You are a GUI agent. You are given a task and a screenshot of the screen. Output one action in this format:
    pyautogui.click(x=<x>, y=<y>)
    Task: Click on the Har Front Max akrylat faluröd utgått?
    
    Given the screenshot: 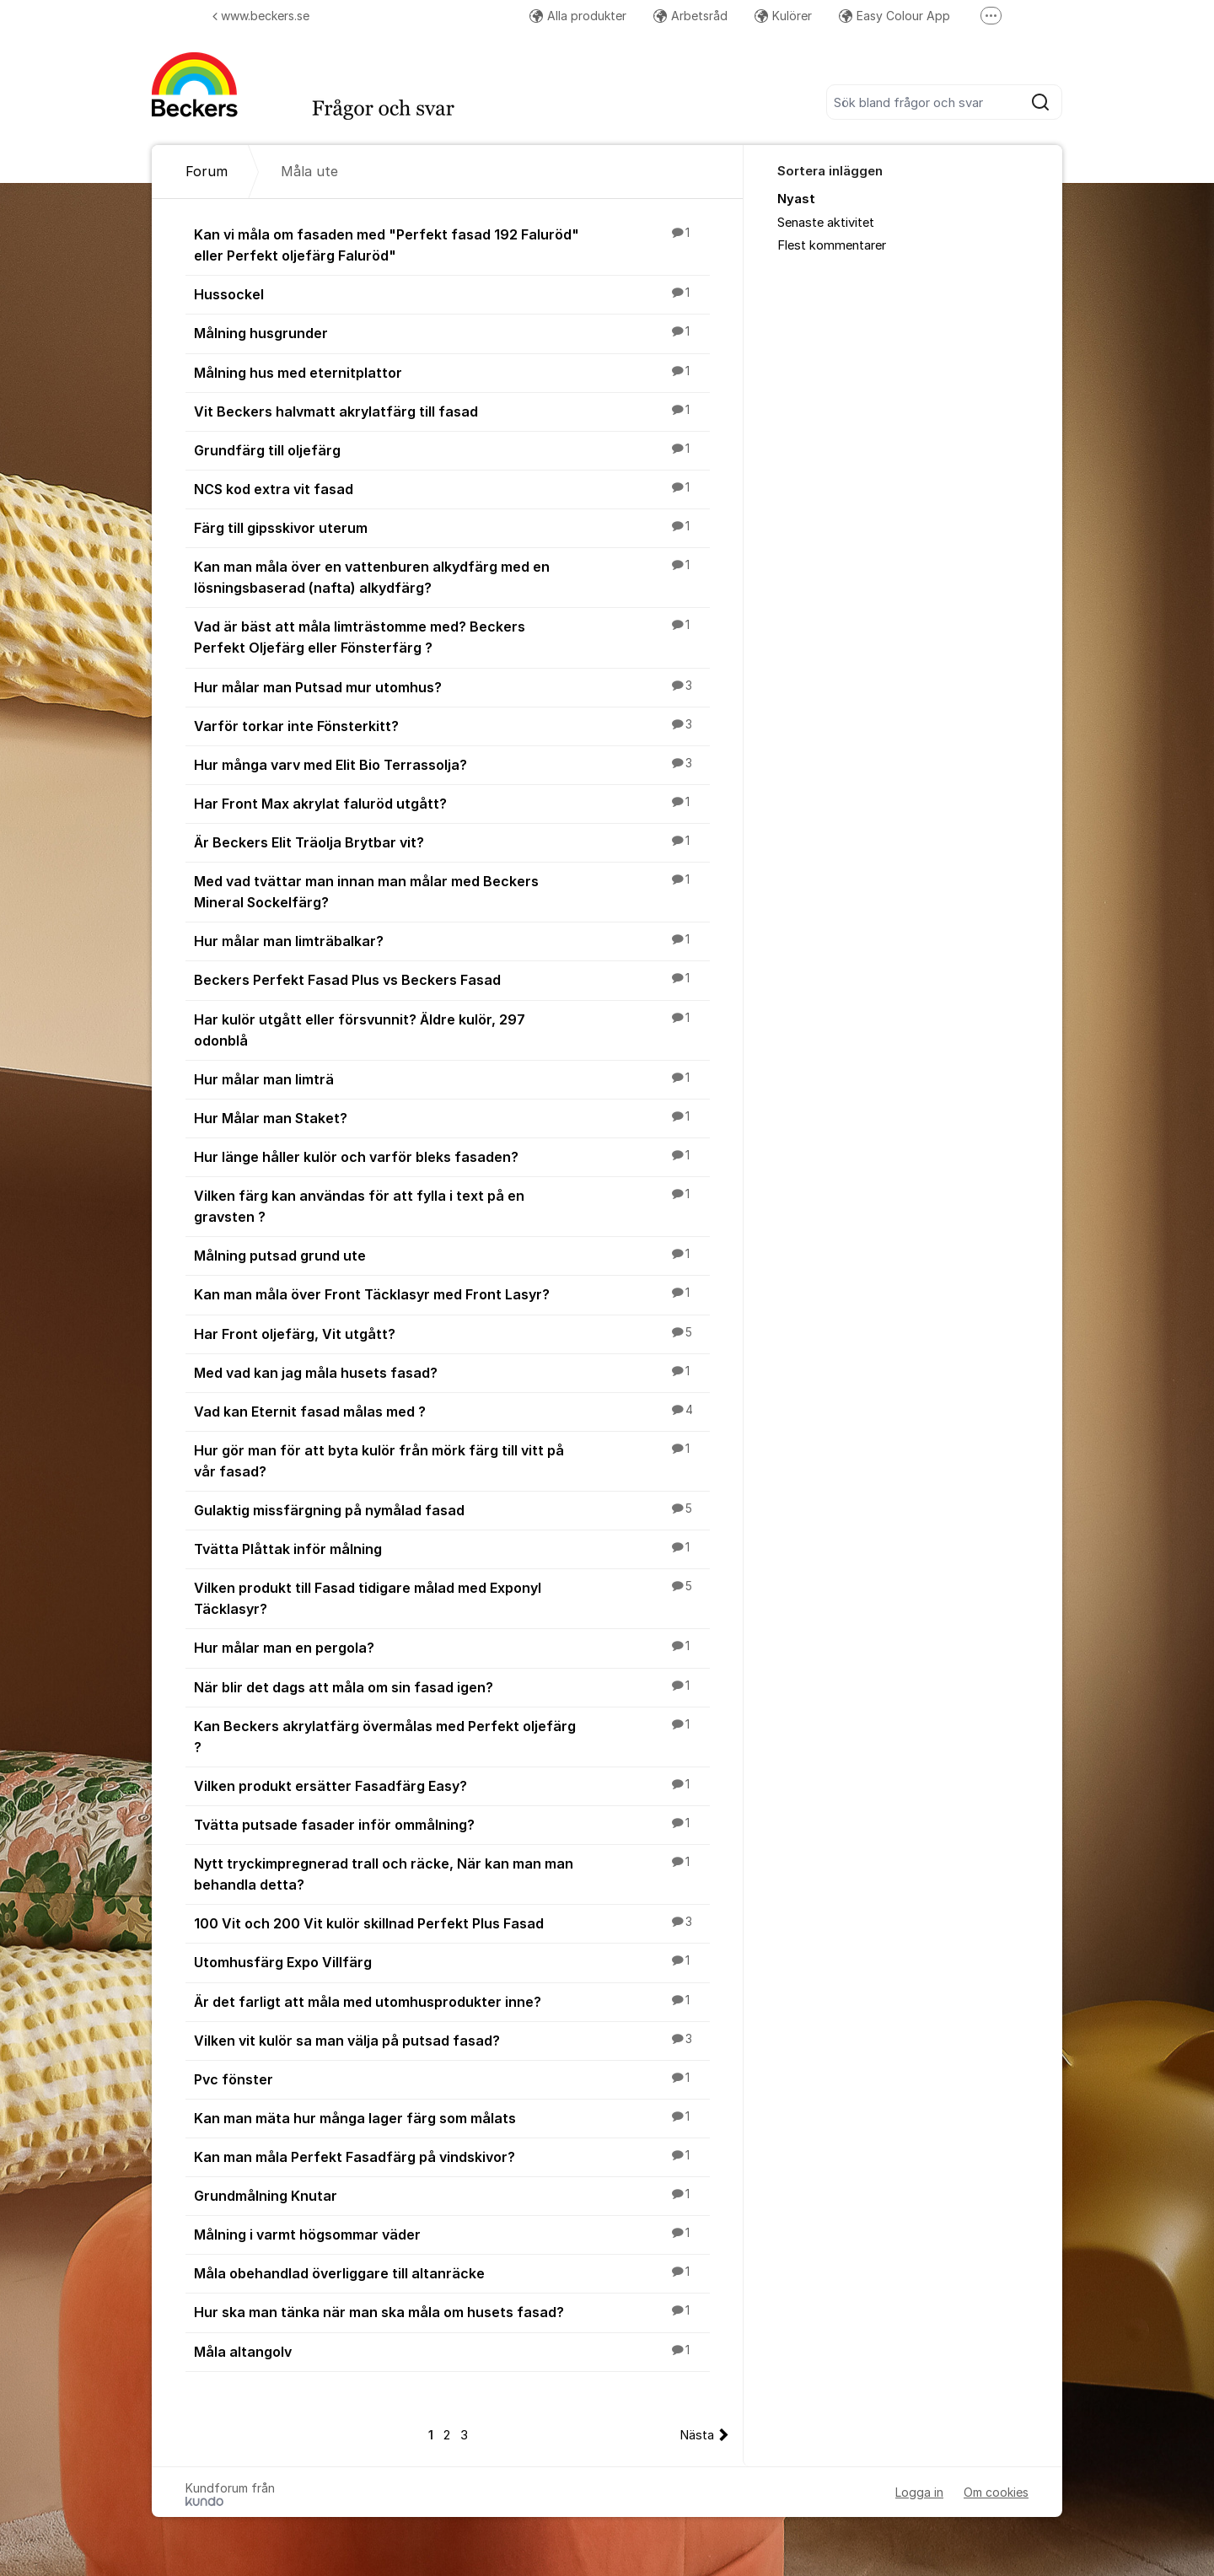 What is the action you would take?
    pyautogui.click(x=452, y=802)
    